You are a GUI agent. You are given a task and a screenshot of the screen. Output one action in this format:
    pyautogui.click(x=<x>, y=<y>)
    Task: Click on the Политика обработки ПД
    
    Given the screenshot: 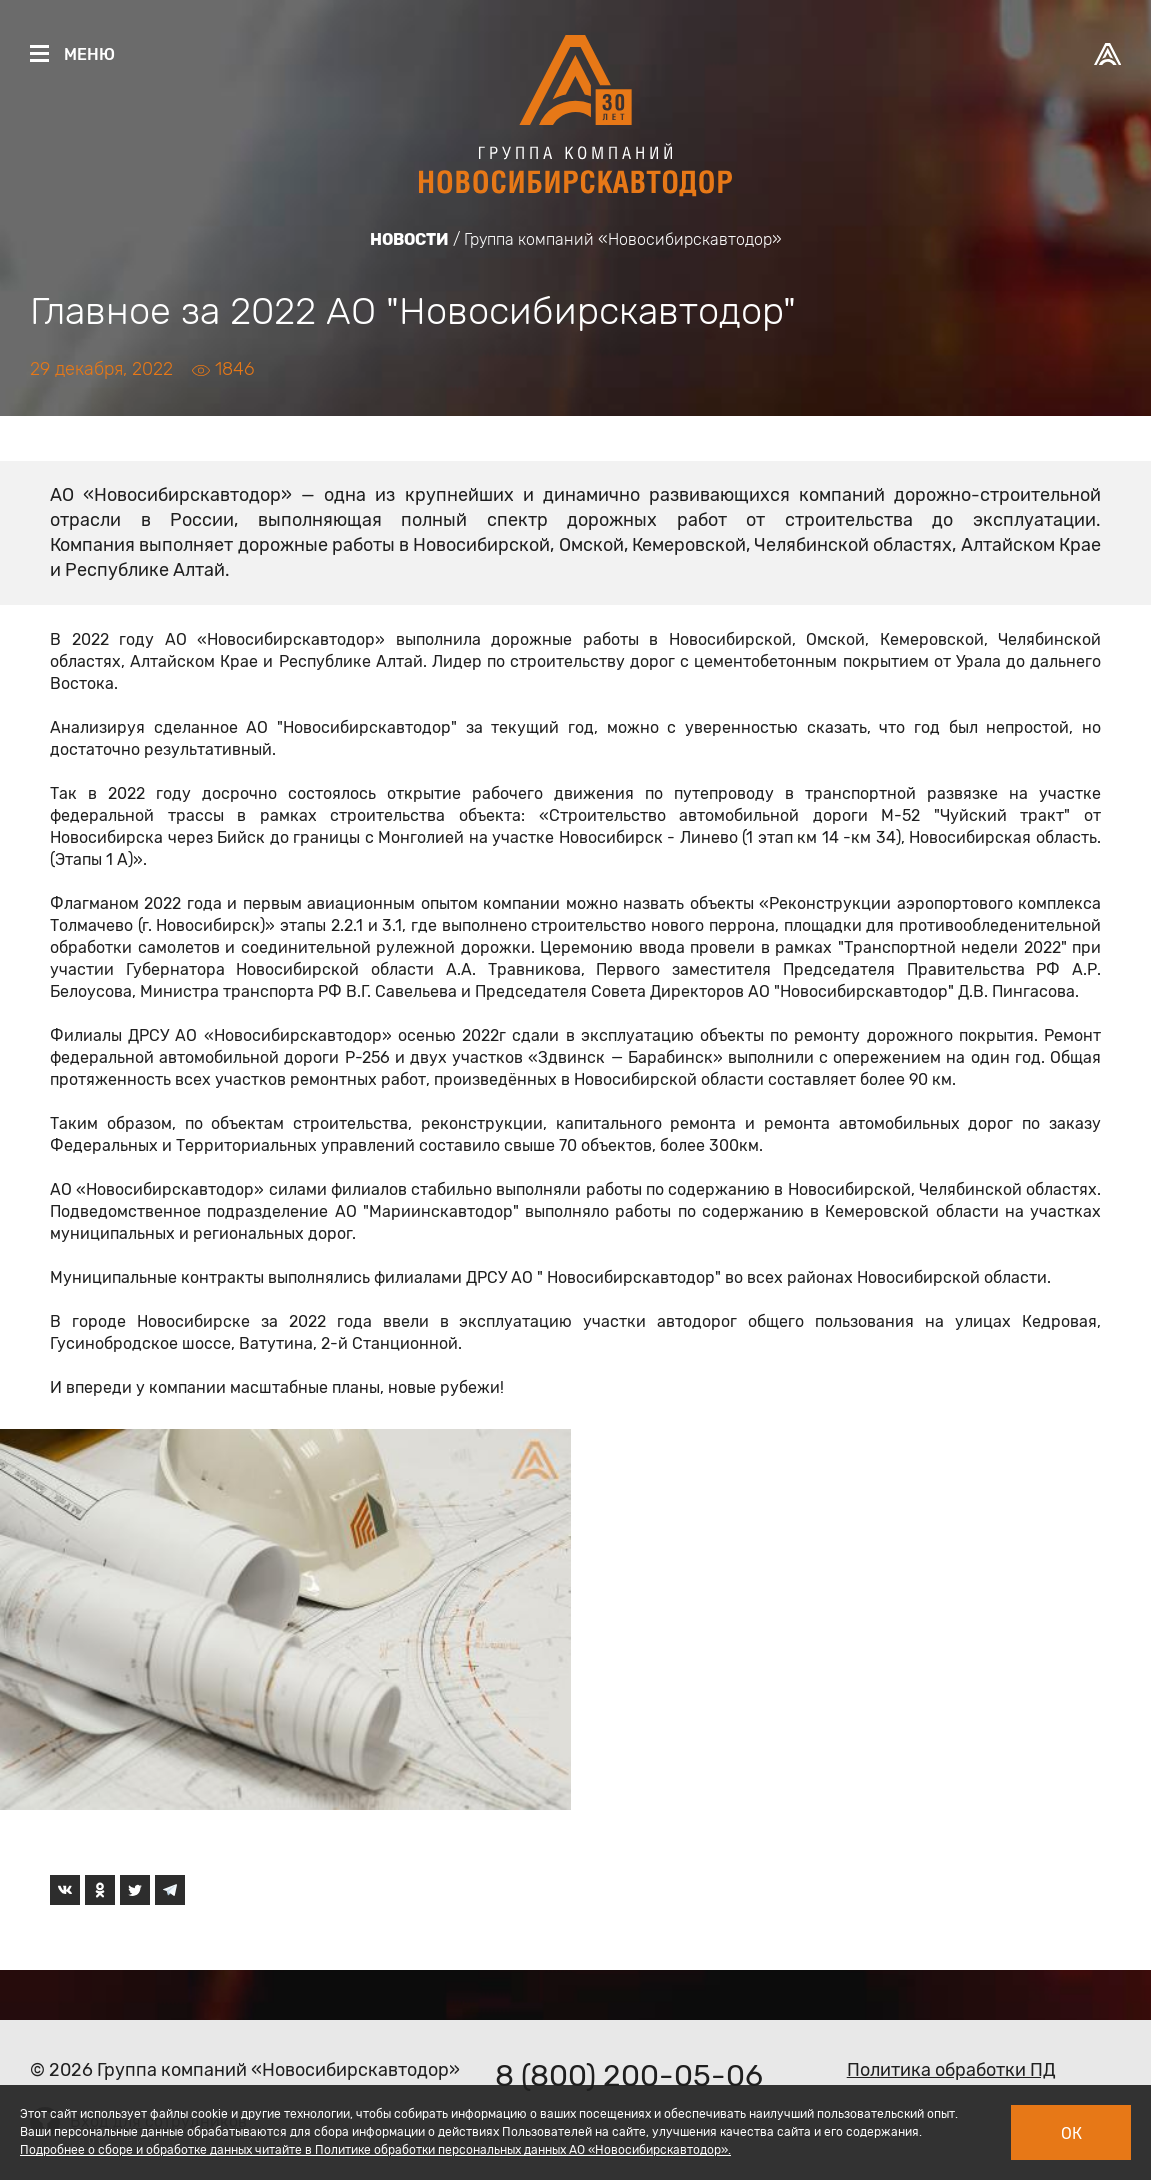 What is the action you would take?
    pyautogui.click(x=951, y=2070)
    